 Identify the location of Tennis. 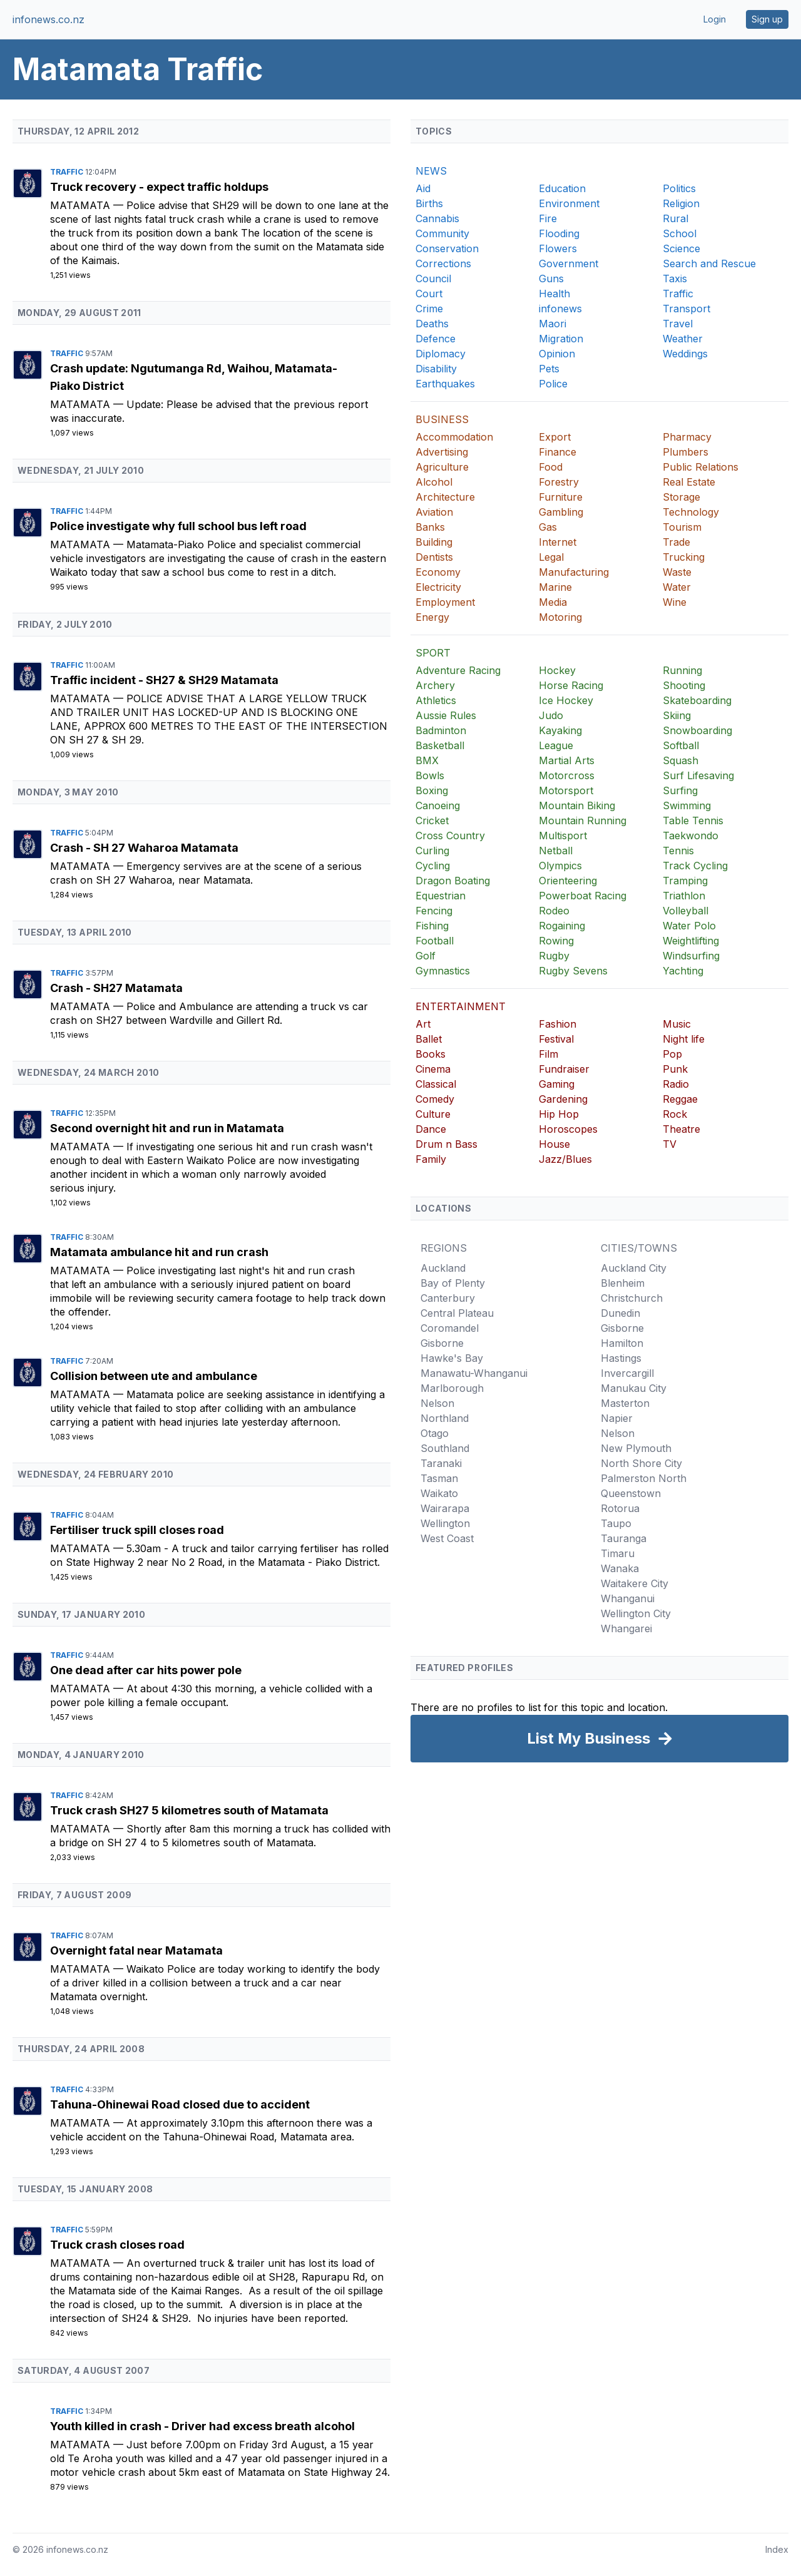
(678, 850).